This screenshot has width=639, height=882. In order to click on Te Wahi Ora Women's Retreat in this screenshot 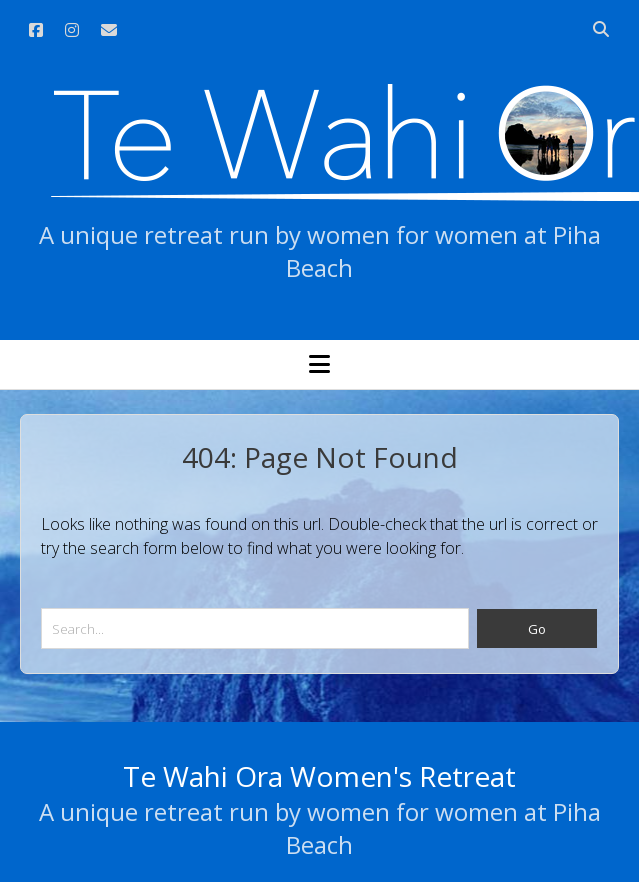, I will do `click(319, 776)`.